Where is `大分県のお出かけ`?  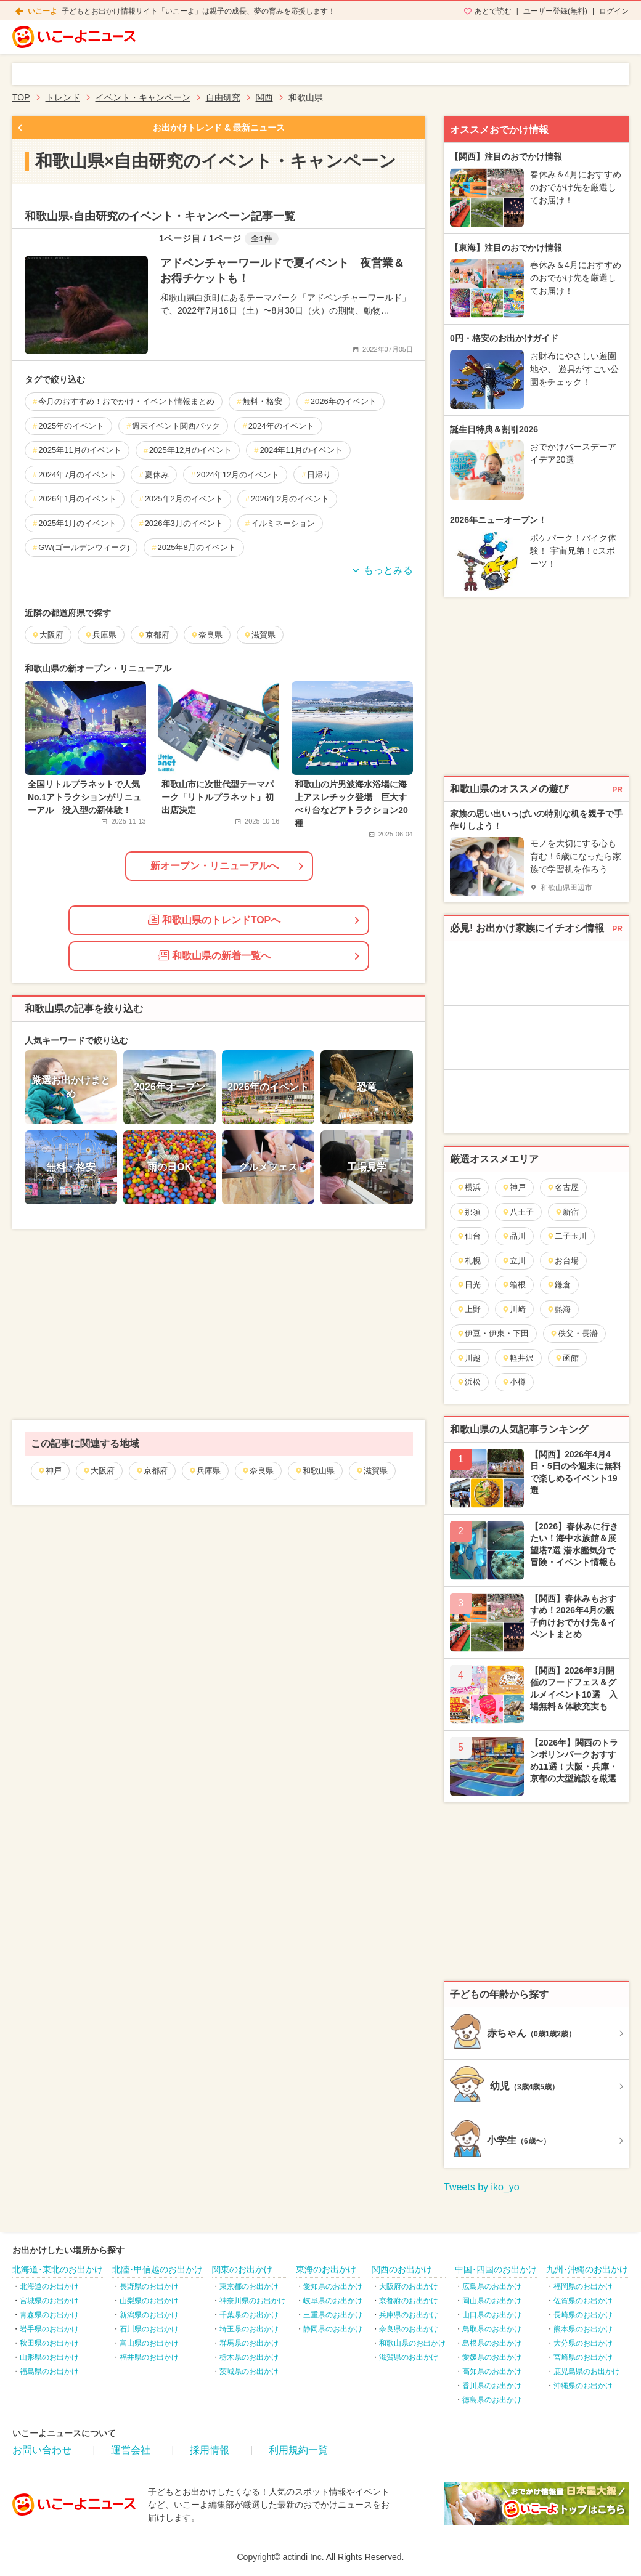 大分県のお出かけ is located at coordinates (583, 2343).